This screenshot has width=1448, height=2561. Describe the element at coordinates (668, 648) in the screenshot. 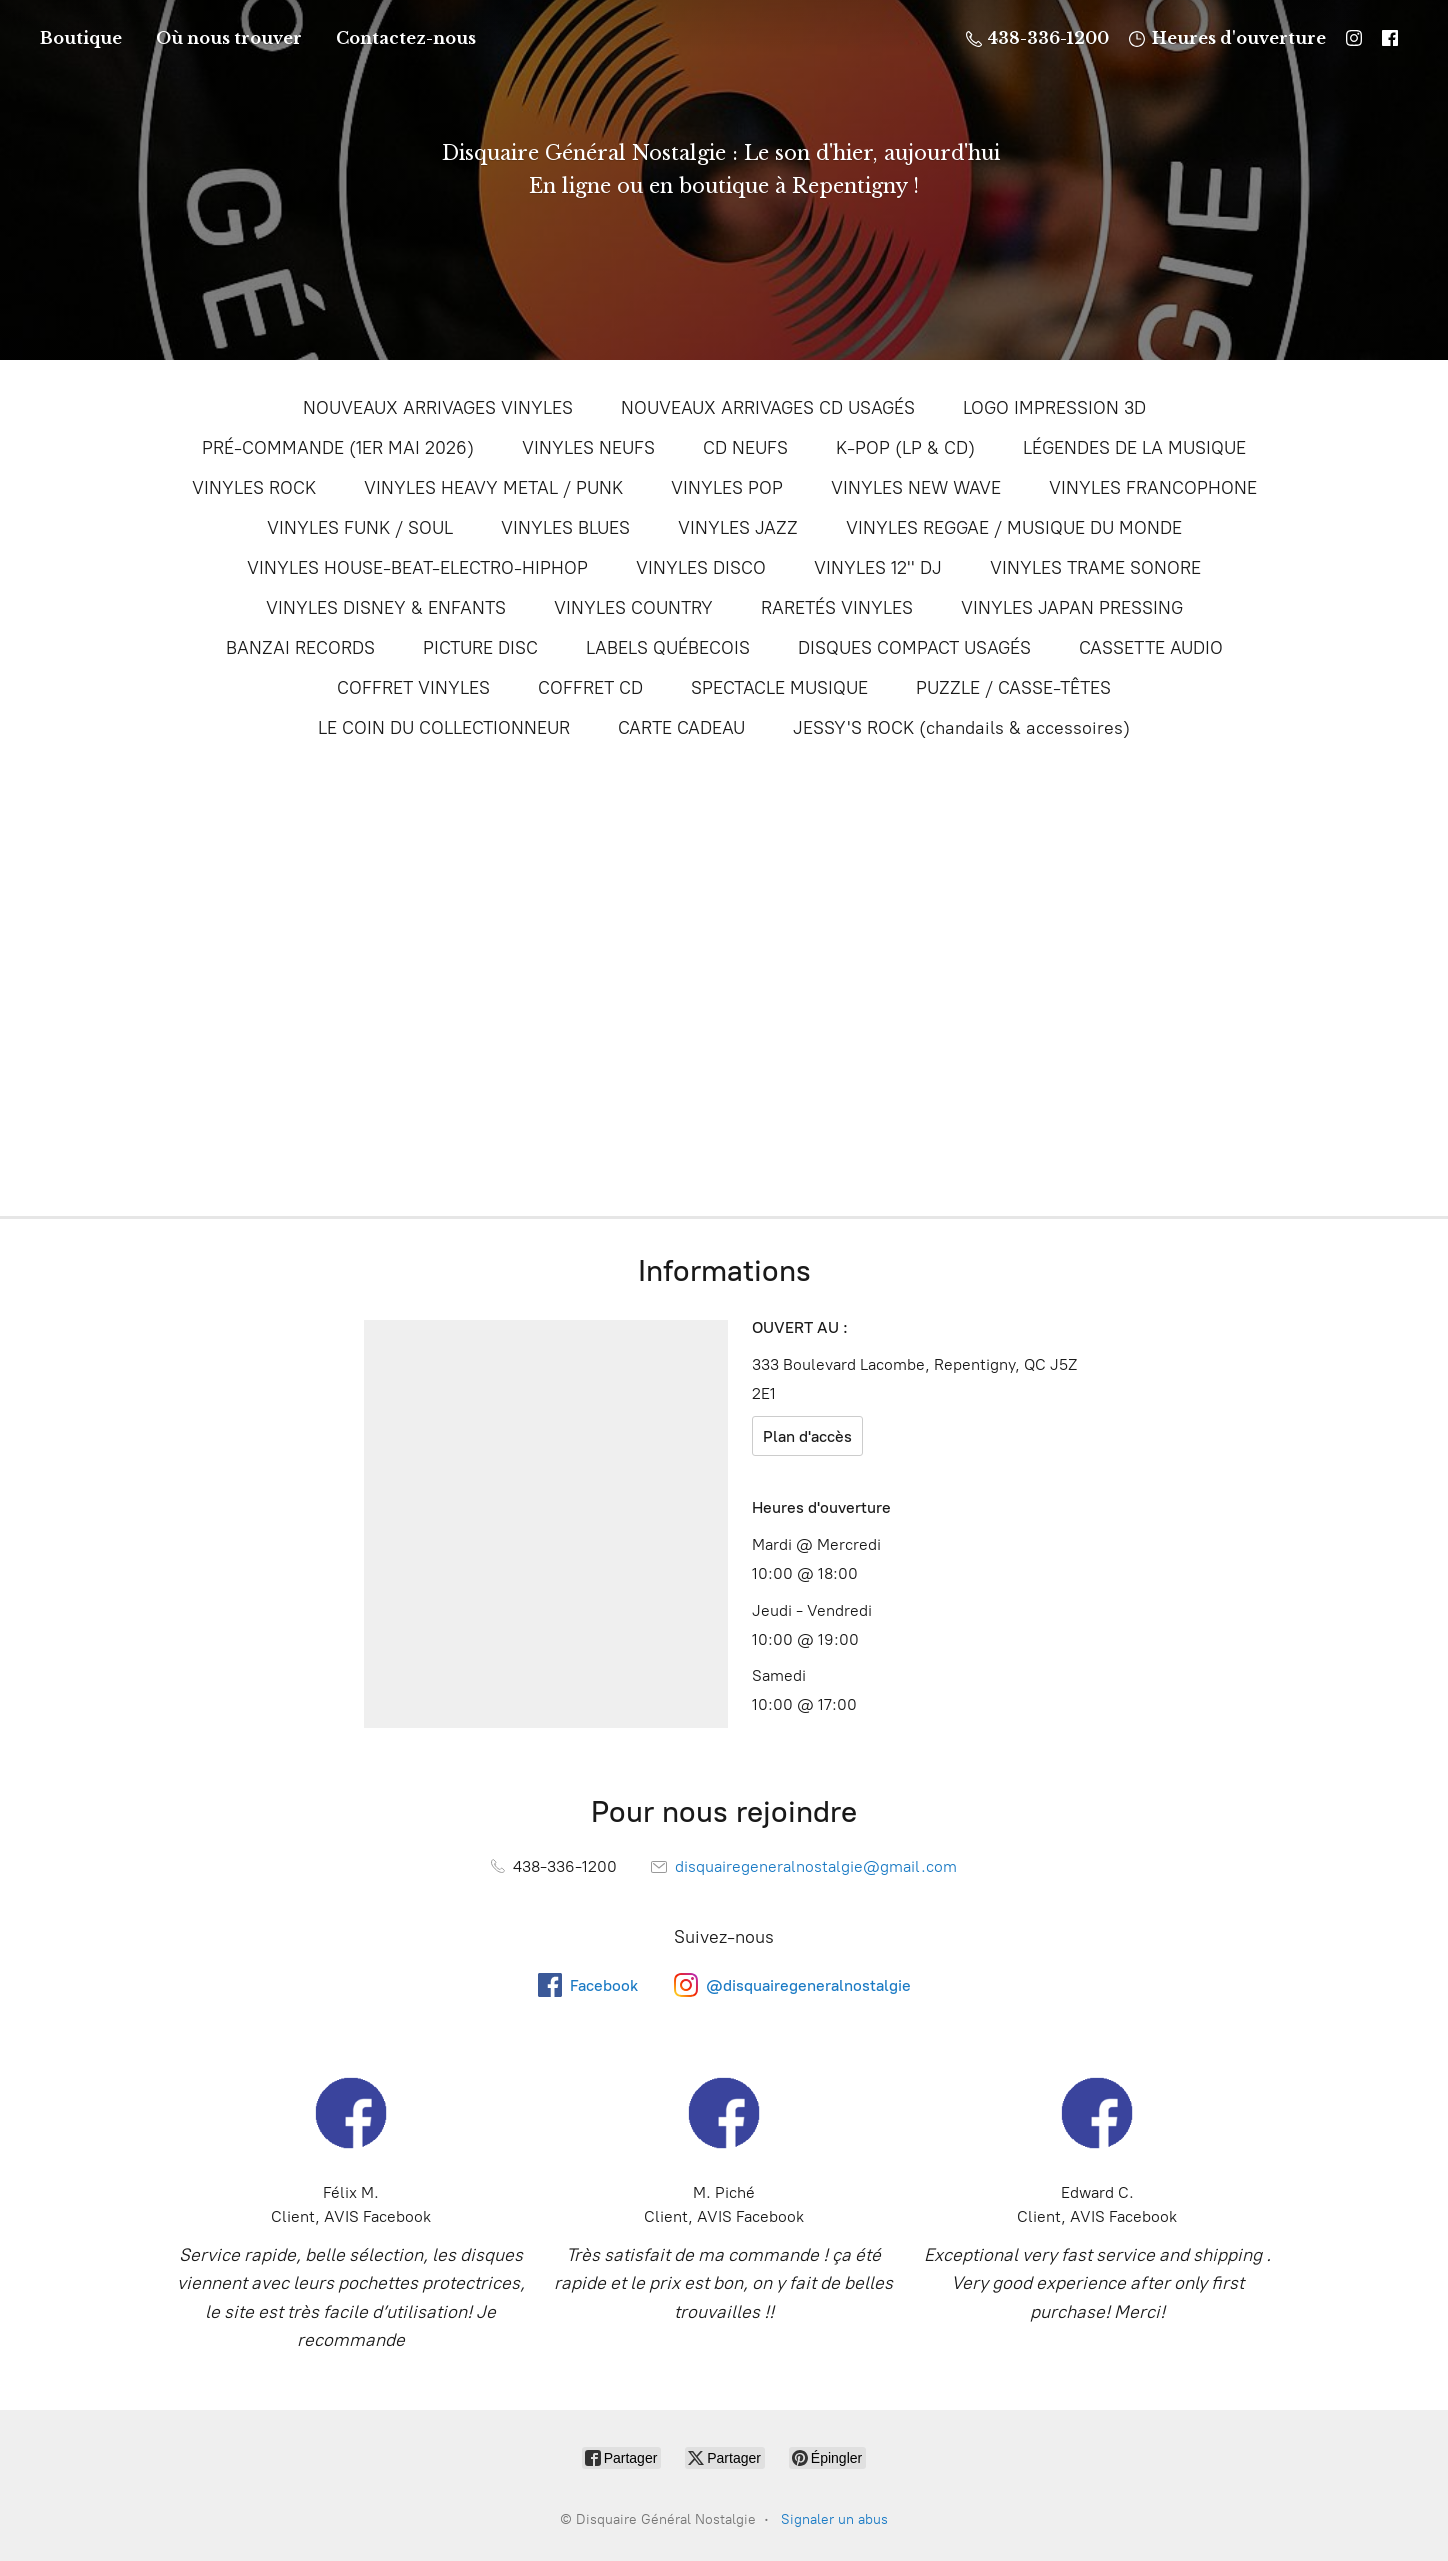

I see `LABELS QUÉBECOIS` at that location.